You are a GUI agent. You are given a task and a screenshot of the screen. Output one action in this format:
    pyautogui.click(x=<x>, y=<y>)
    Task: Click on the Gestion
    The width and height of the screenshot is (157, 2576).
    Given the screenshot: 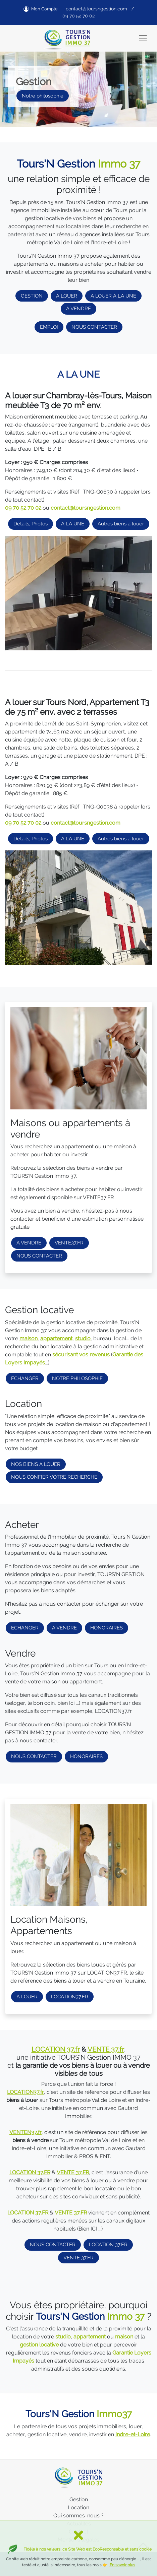 What is the action you would take?
    pyautogui.click(x=78, y=2499)
    